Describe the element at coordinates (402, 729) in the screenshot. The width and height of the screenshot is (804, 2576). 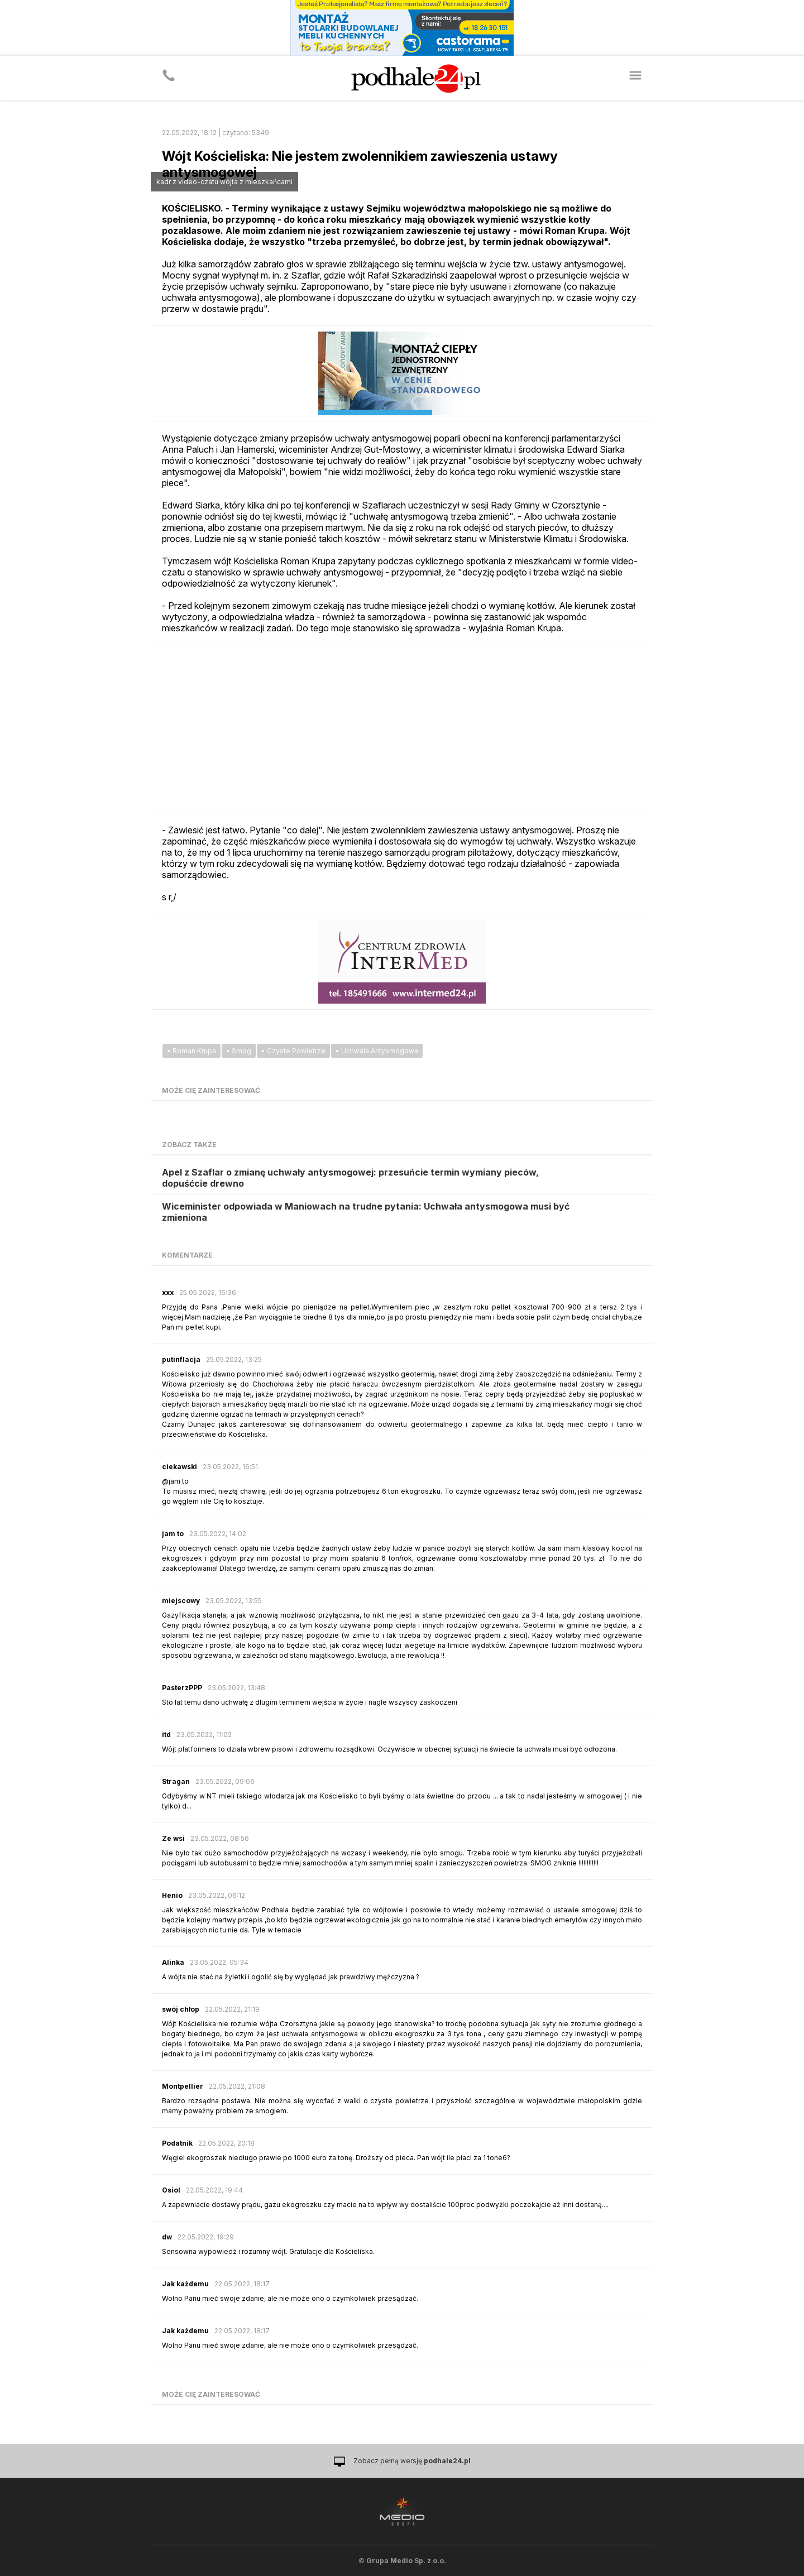
I see `[Advertisement]` at that location.